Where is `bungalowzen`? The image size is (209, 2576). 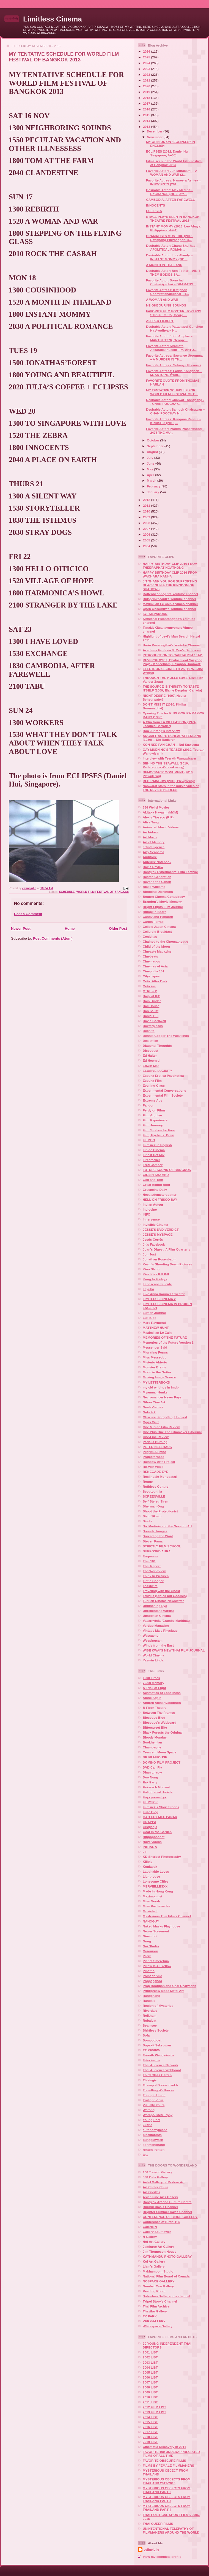
bungalowzen is located at coordinates (153, 2139).